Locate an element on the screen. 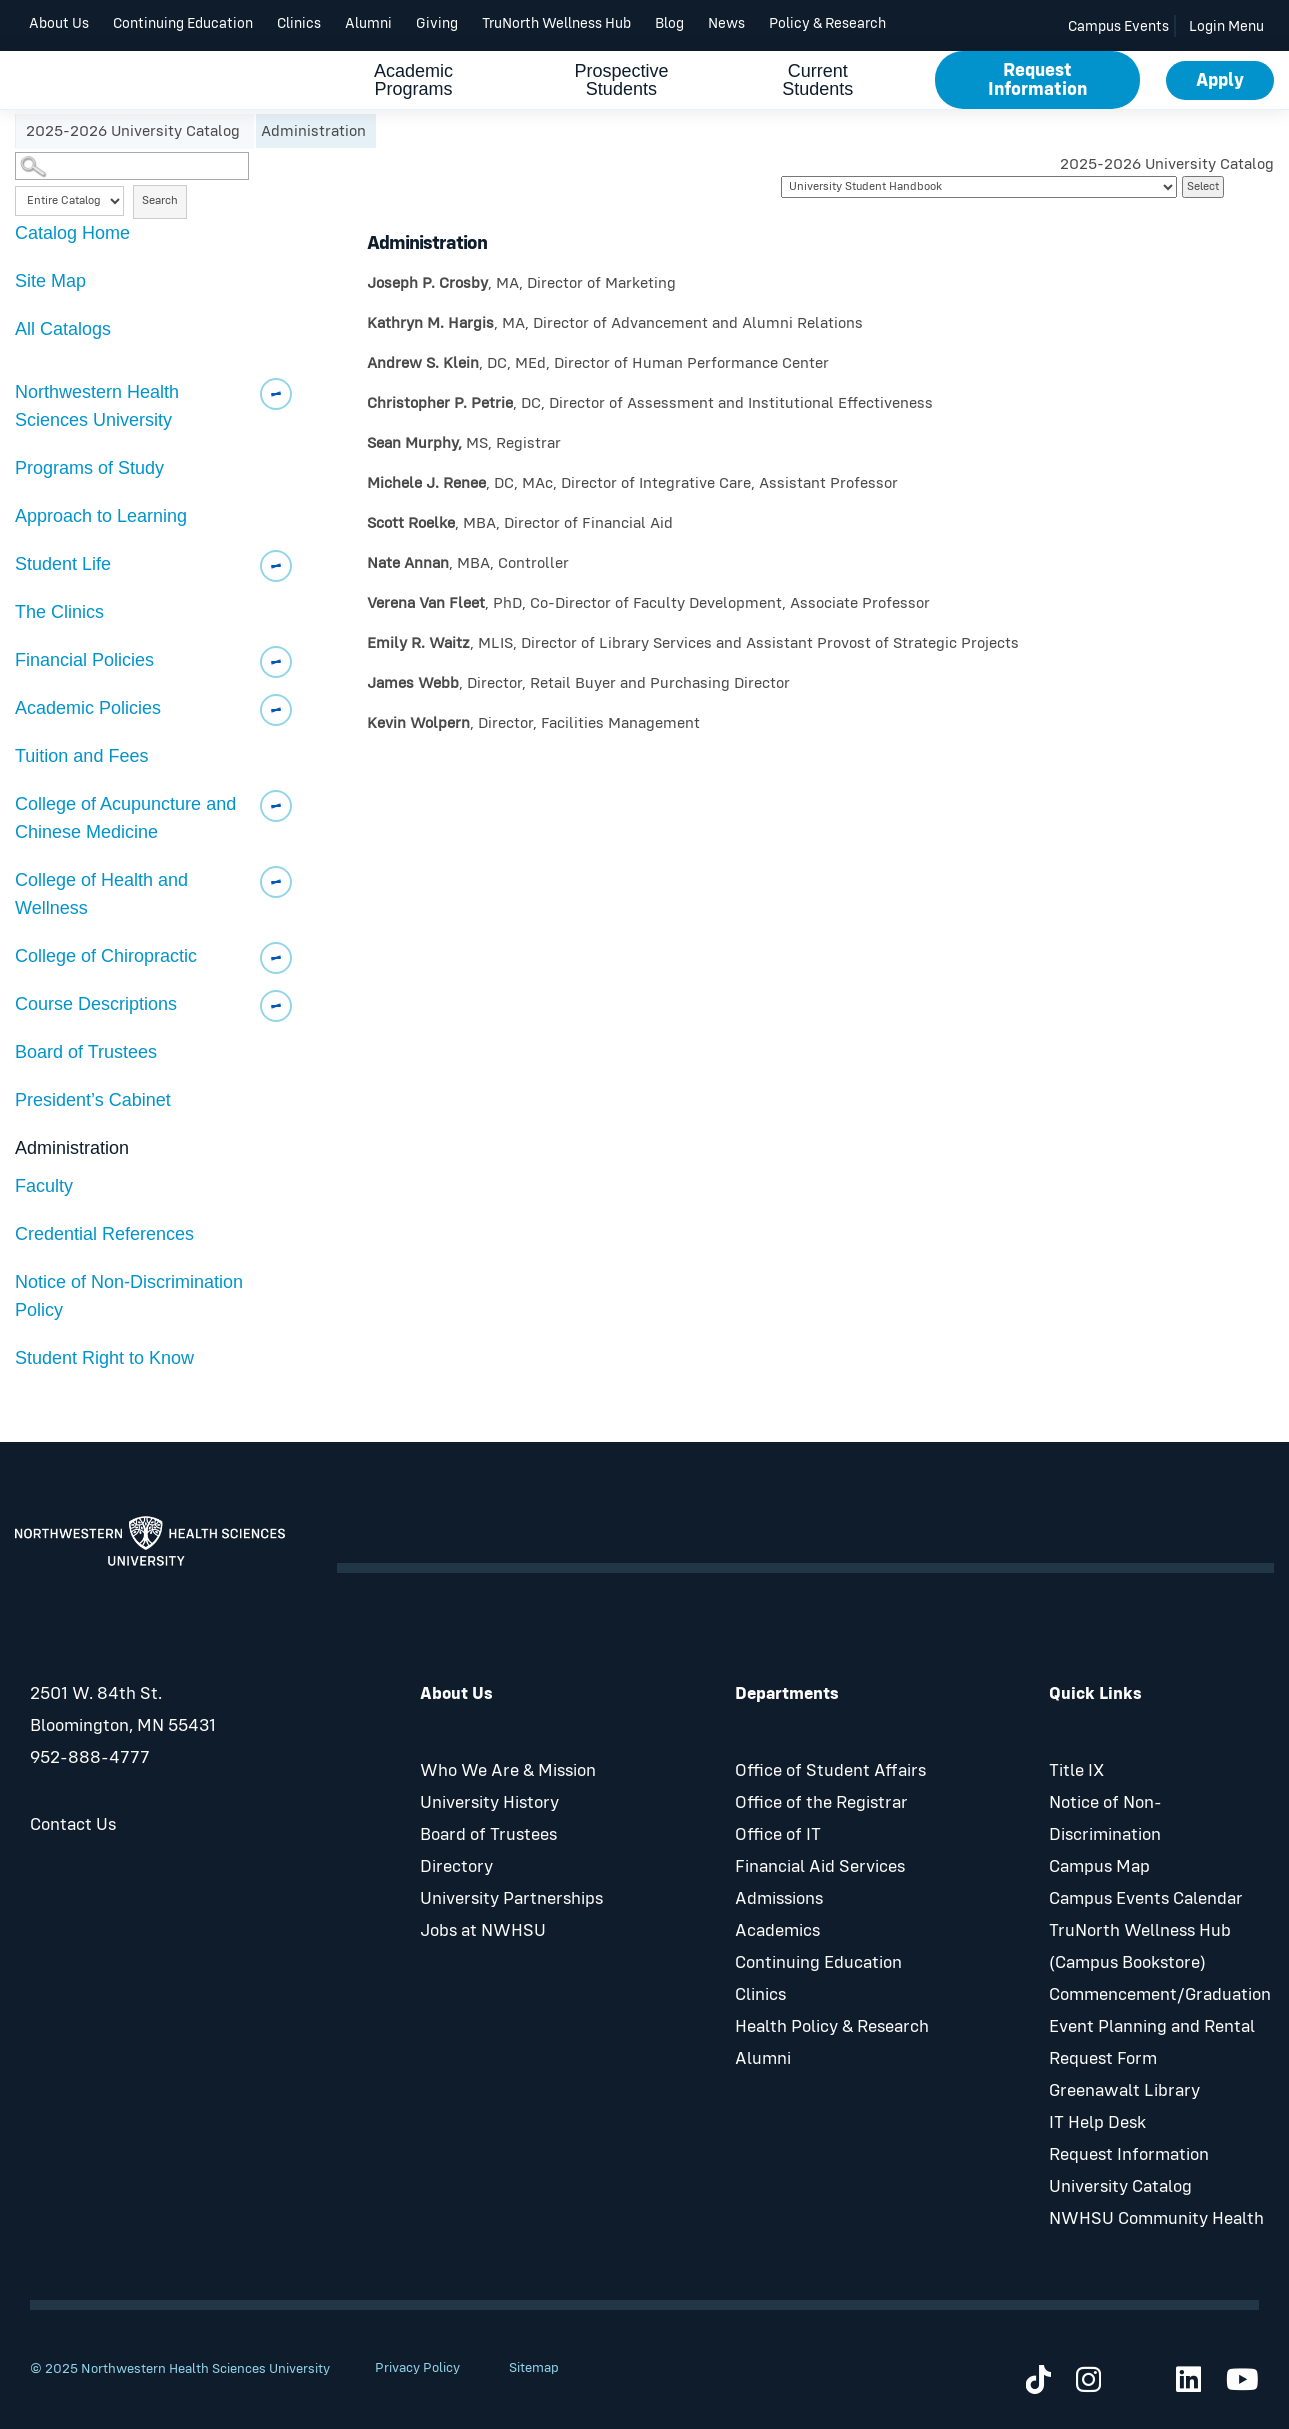 Image resolution: width=1289 pixels, height=2429 pixels. University Partnerships is located at coordinates (511, 1899).